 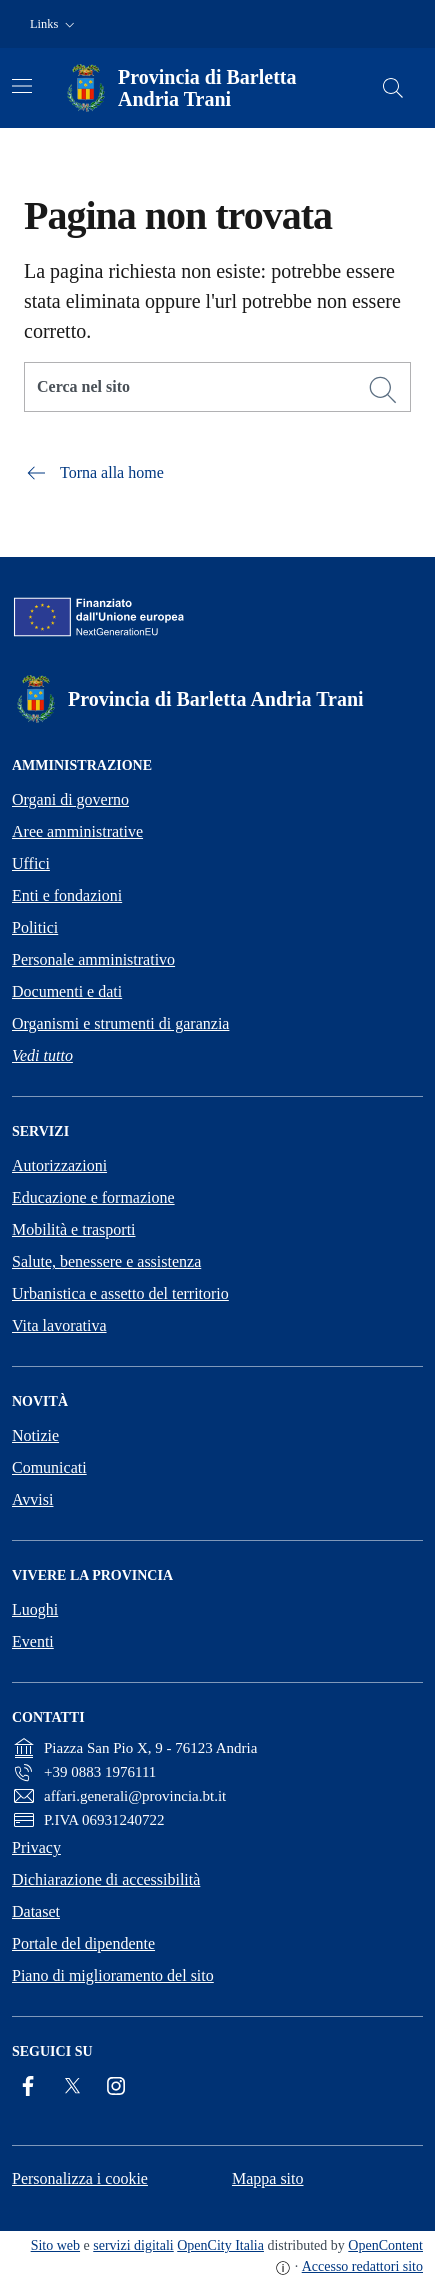 I want to click on Uffici, so click(x=31, y=863).